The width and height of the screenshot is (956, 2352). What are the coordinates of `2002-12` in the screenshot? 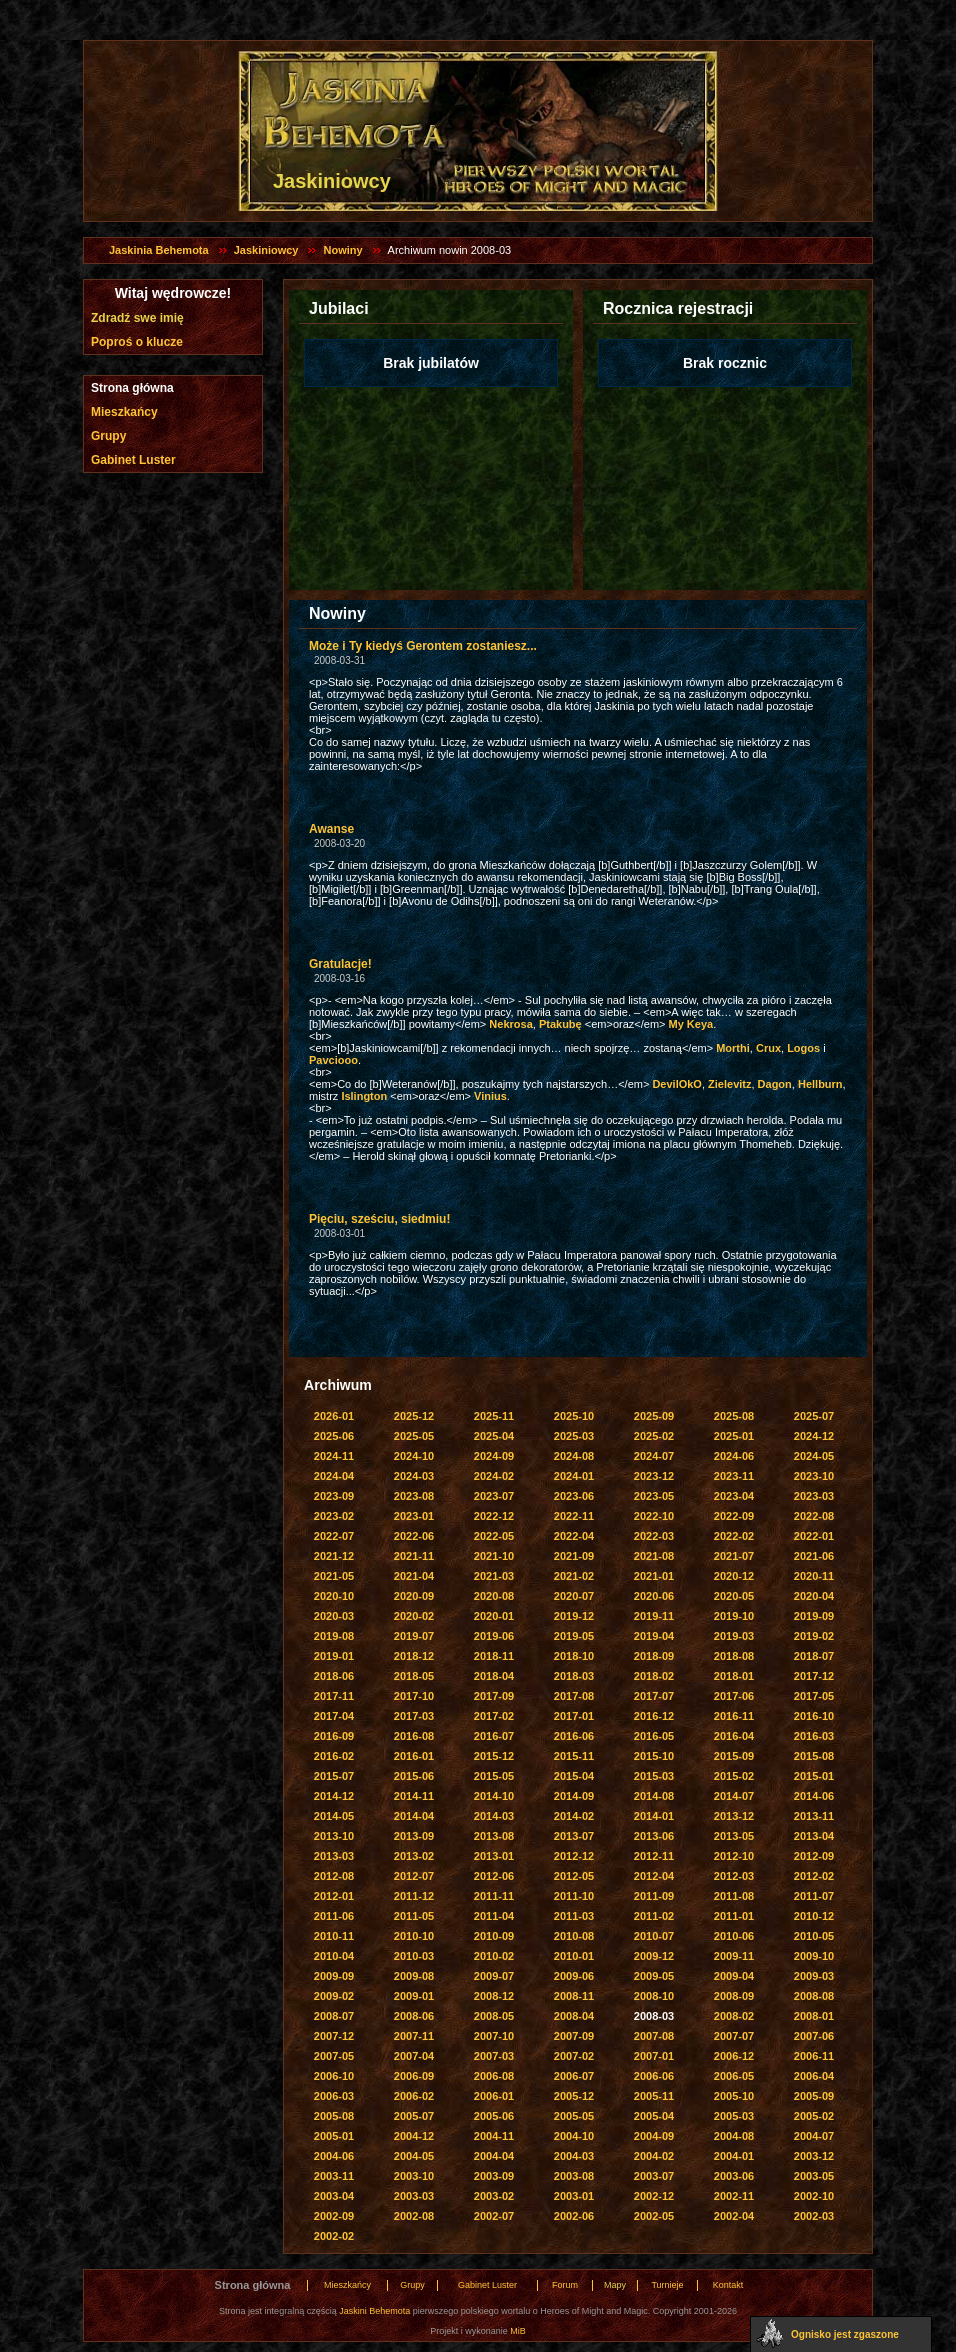 It's located at (654, 2196).